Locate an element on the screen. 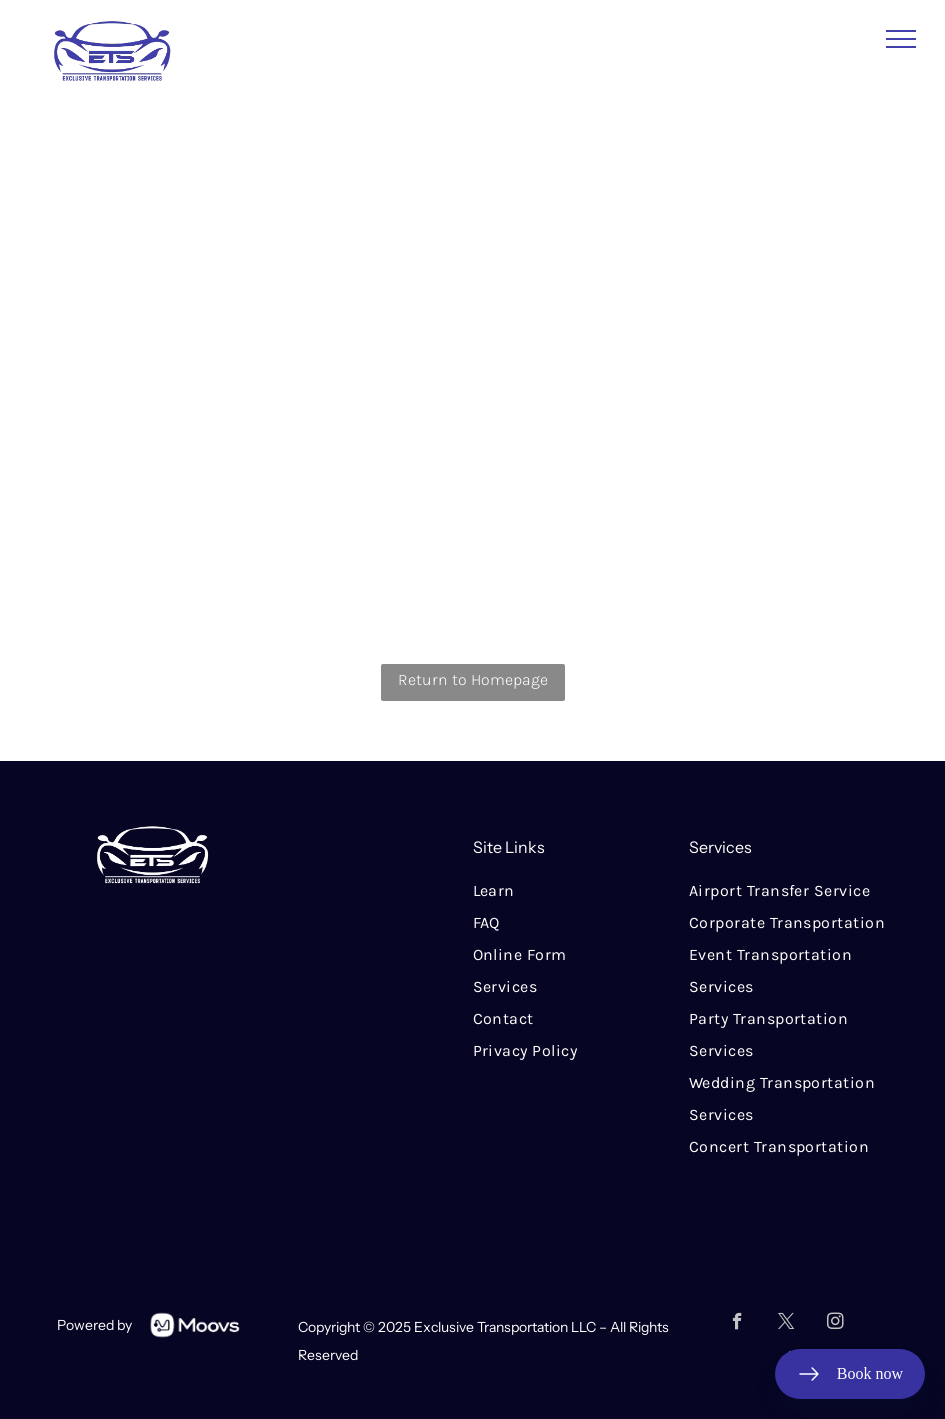 This screenshot has height=1419, width=945. [twitter] is located at coordinates (786, 1324).